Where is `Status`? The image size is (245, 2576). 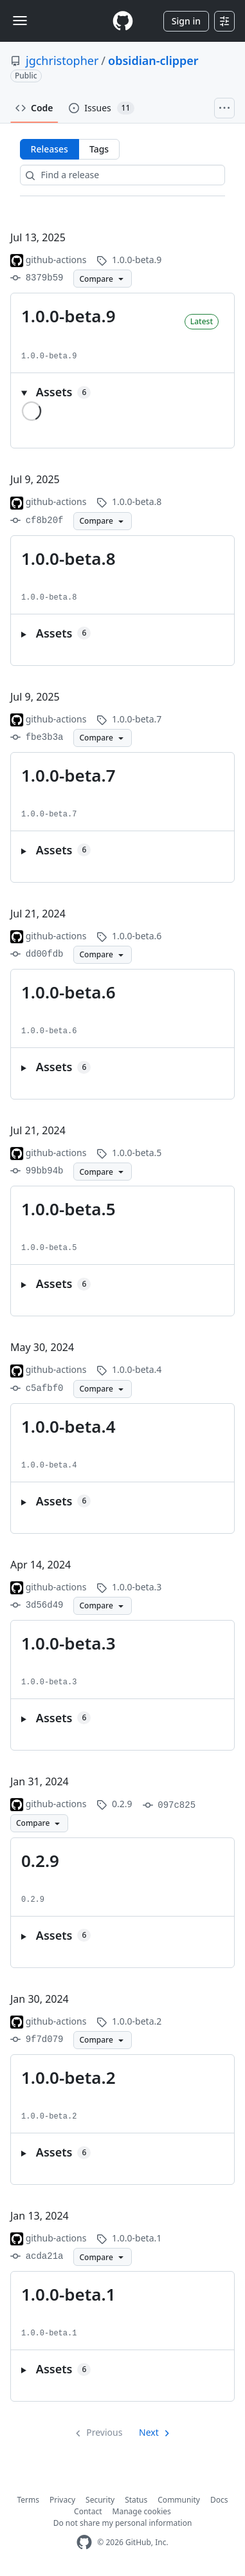 Status is located at coordinates (136, 2499).